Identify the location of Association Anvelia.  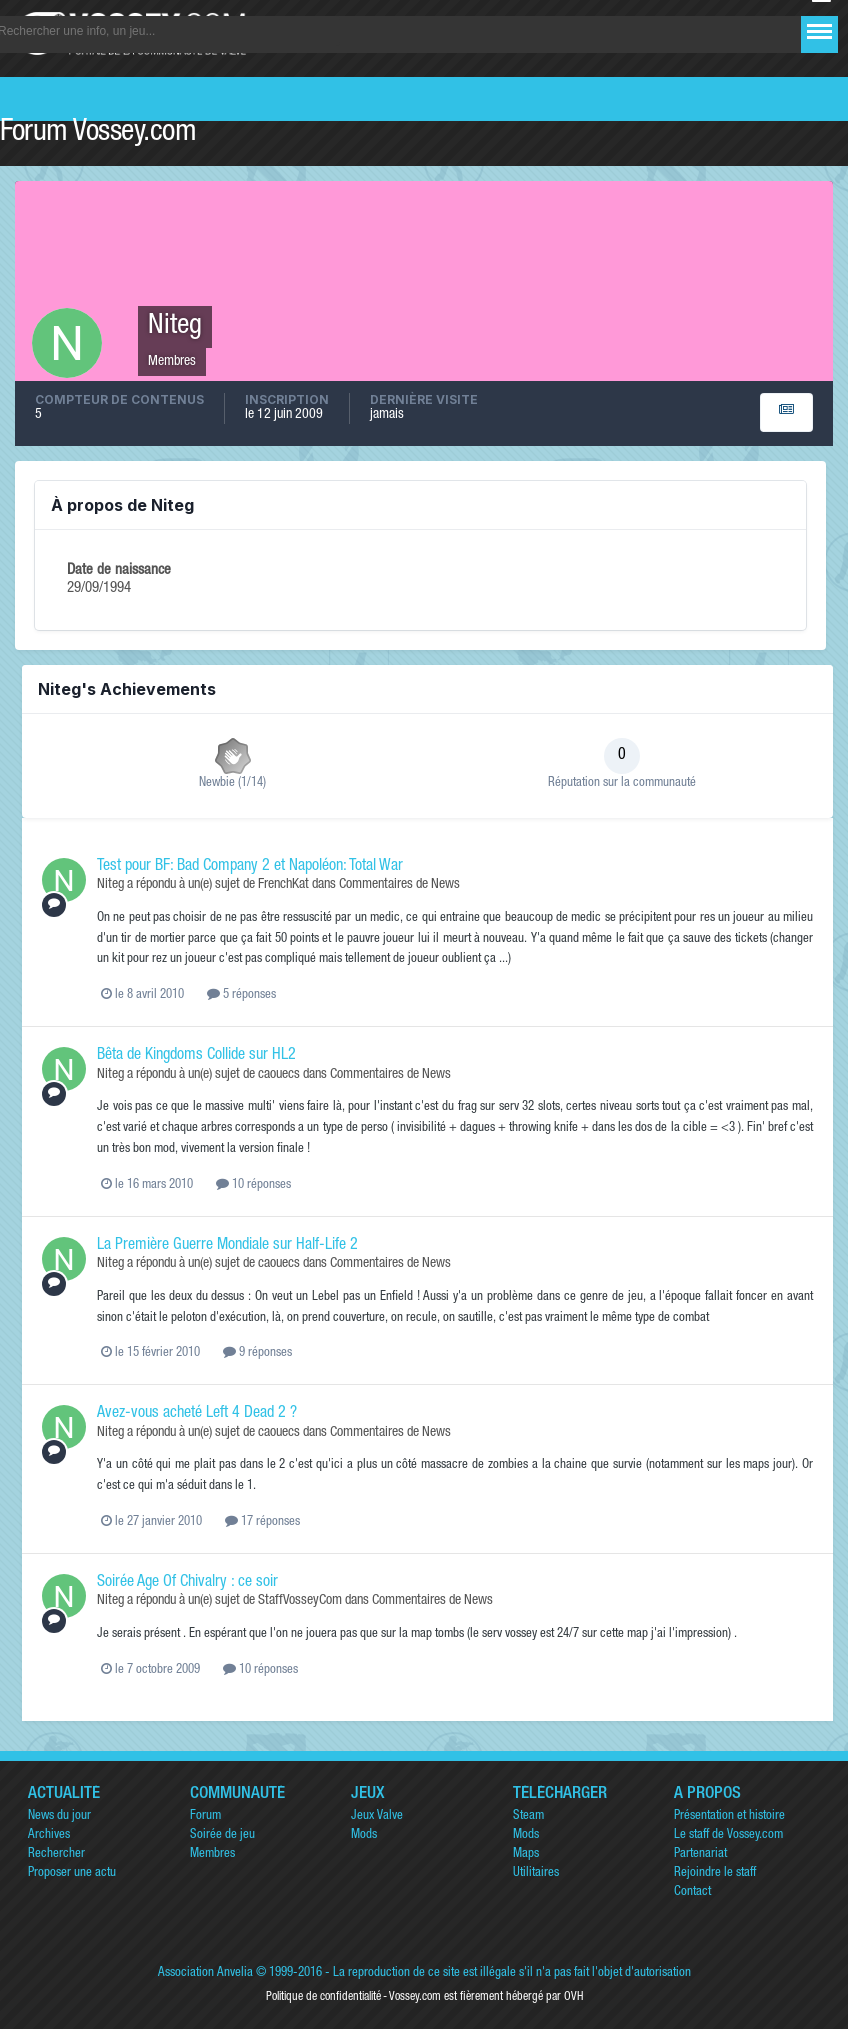
(205, 1973).